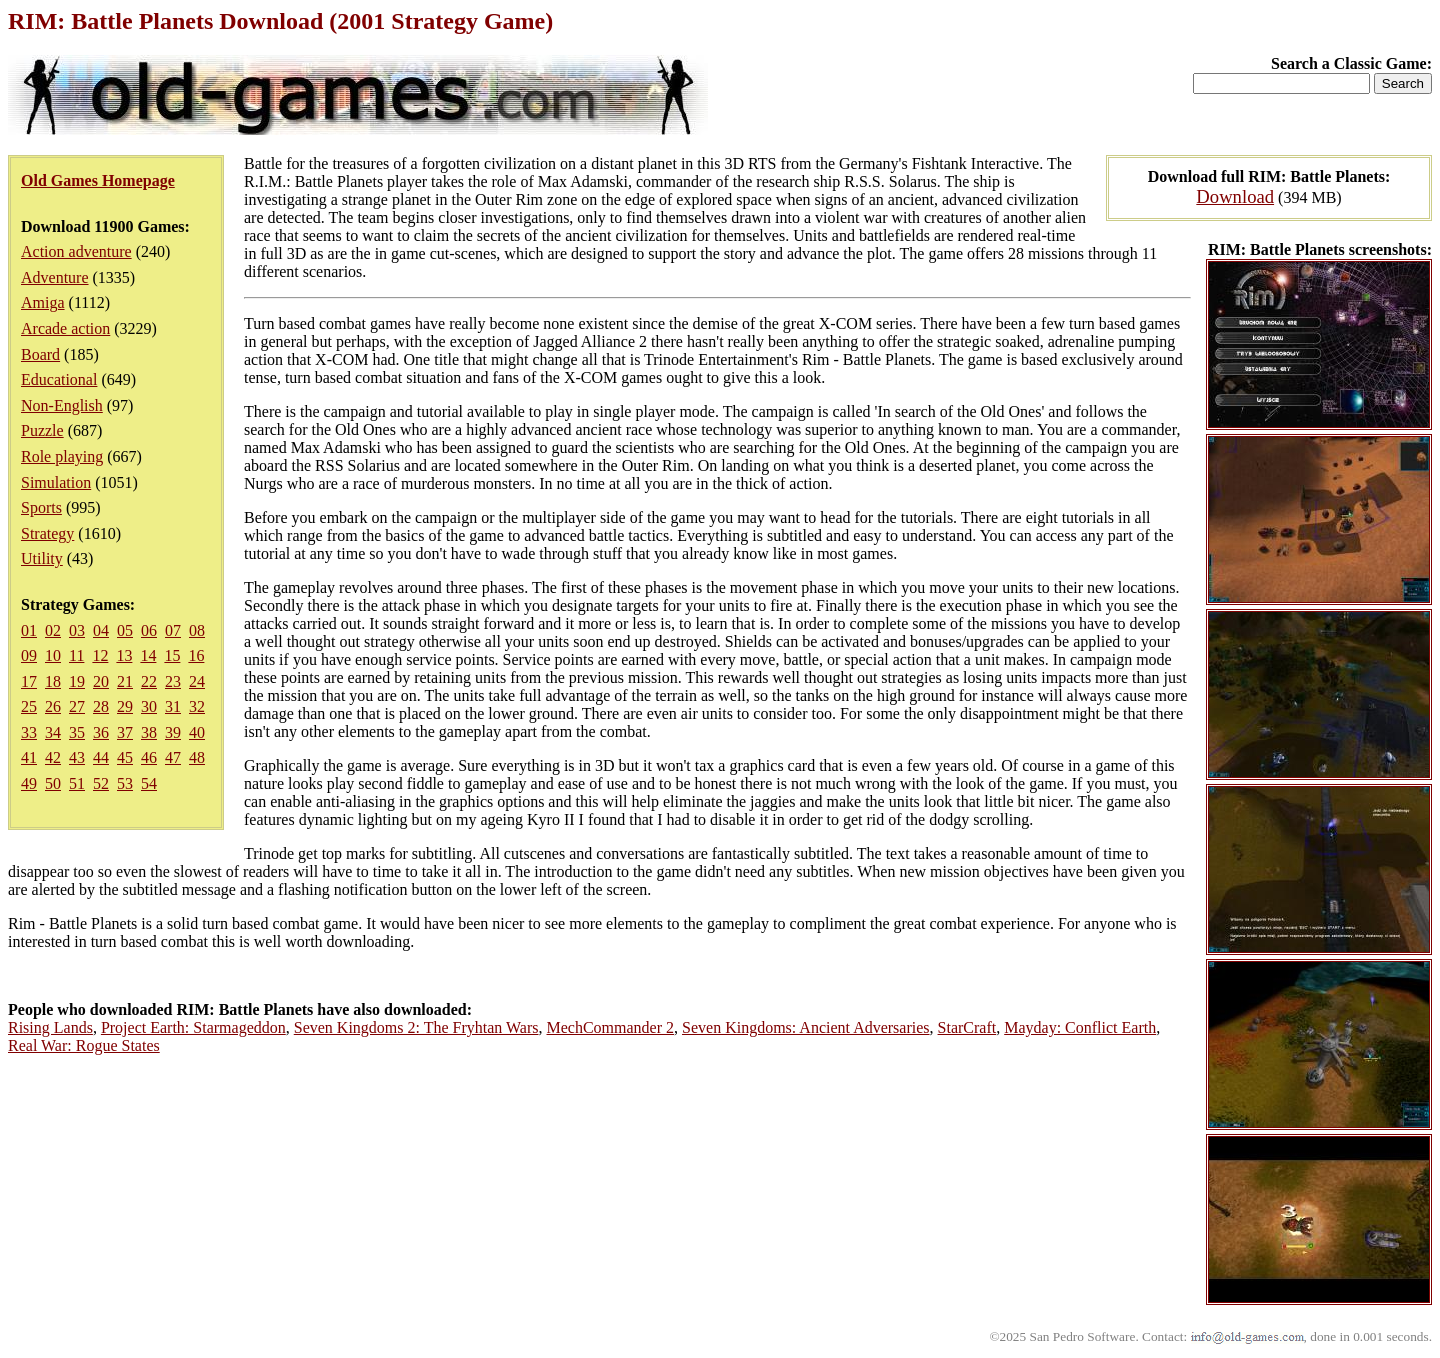 The width and height of the screenshot is (1440, 1358). What do you see at coordinates (125, 783) in the screenshot?
I see `53` at bounding box center [125, 783].